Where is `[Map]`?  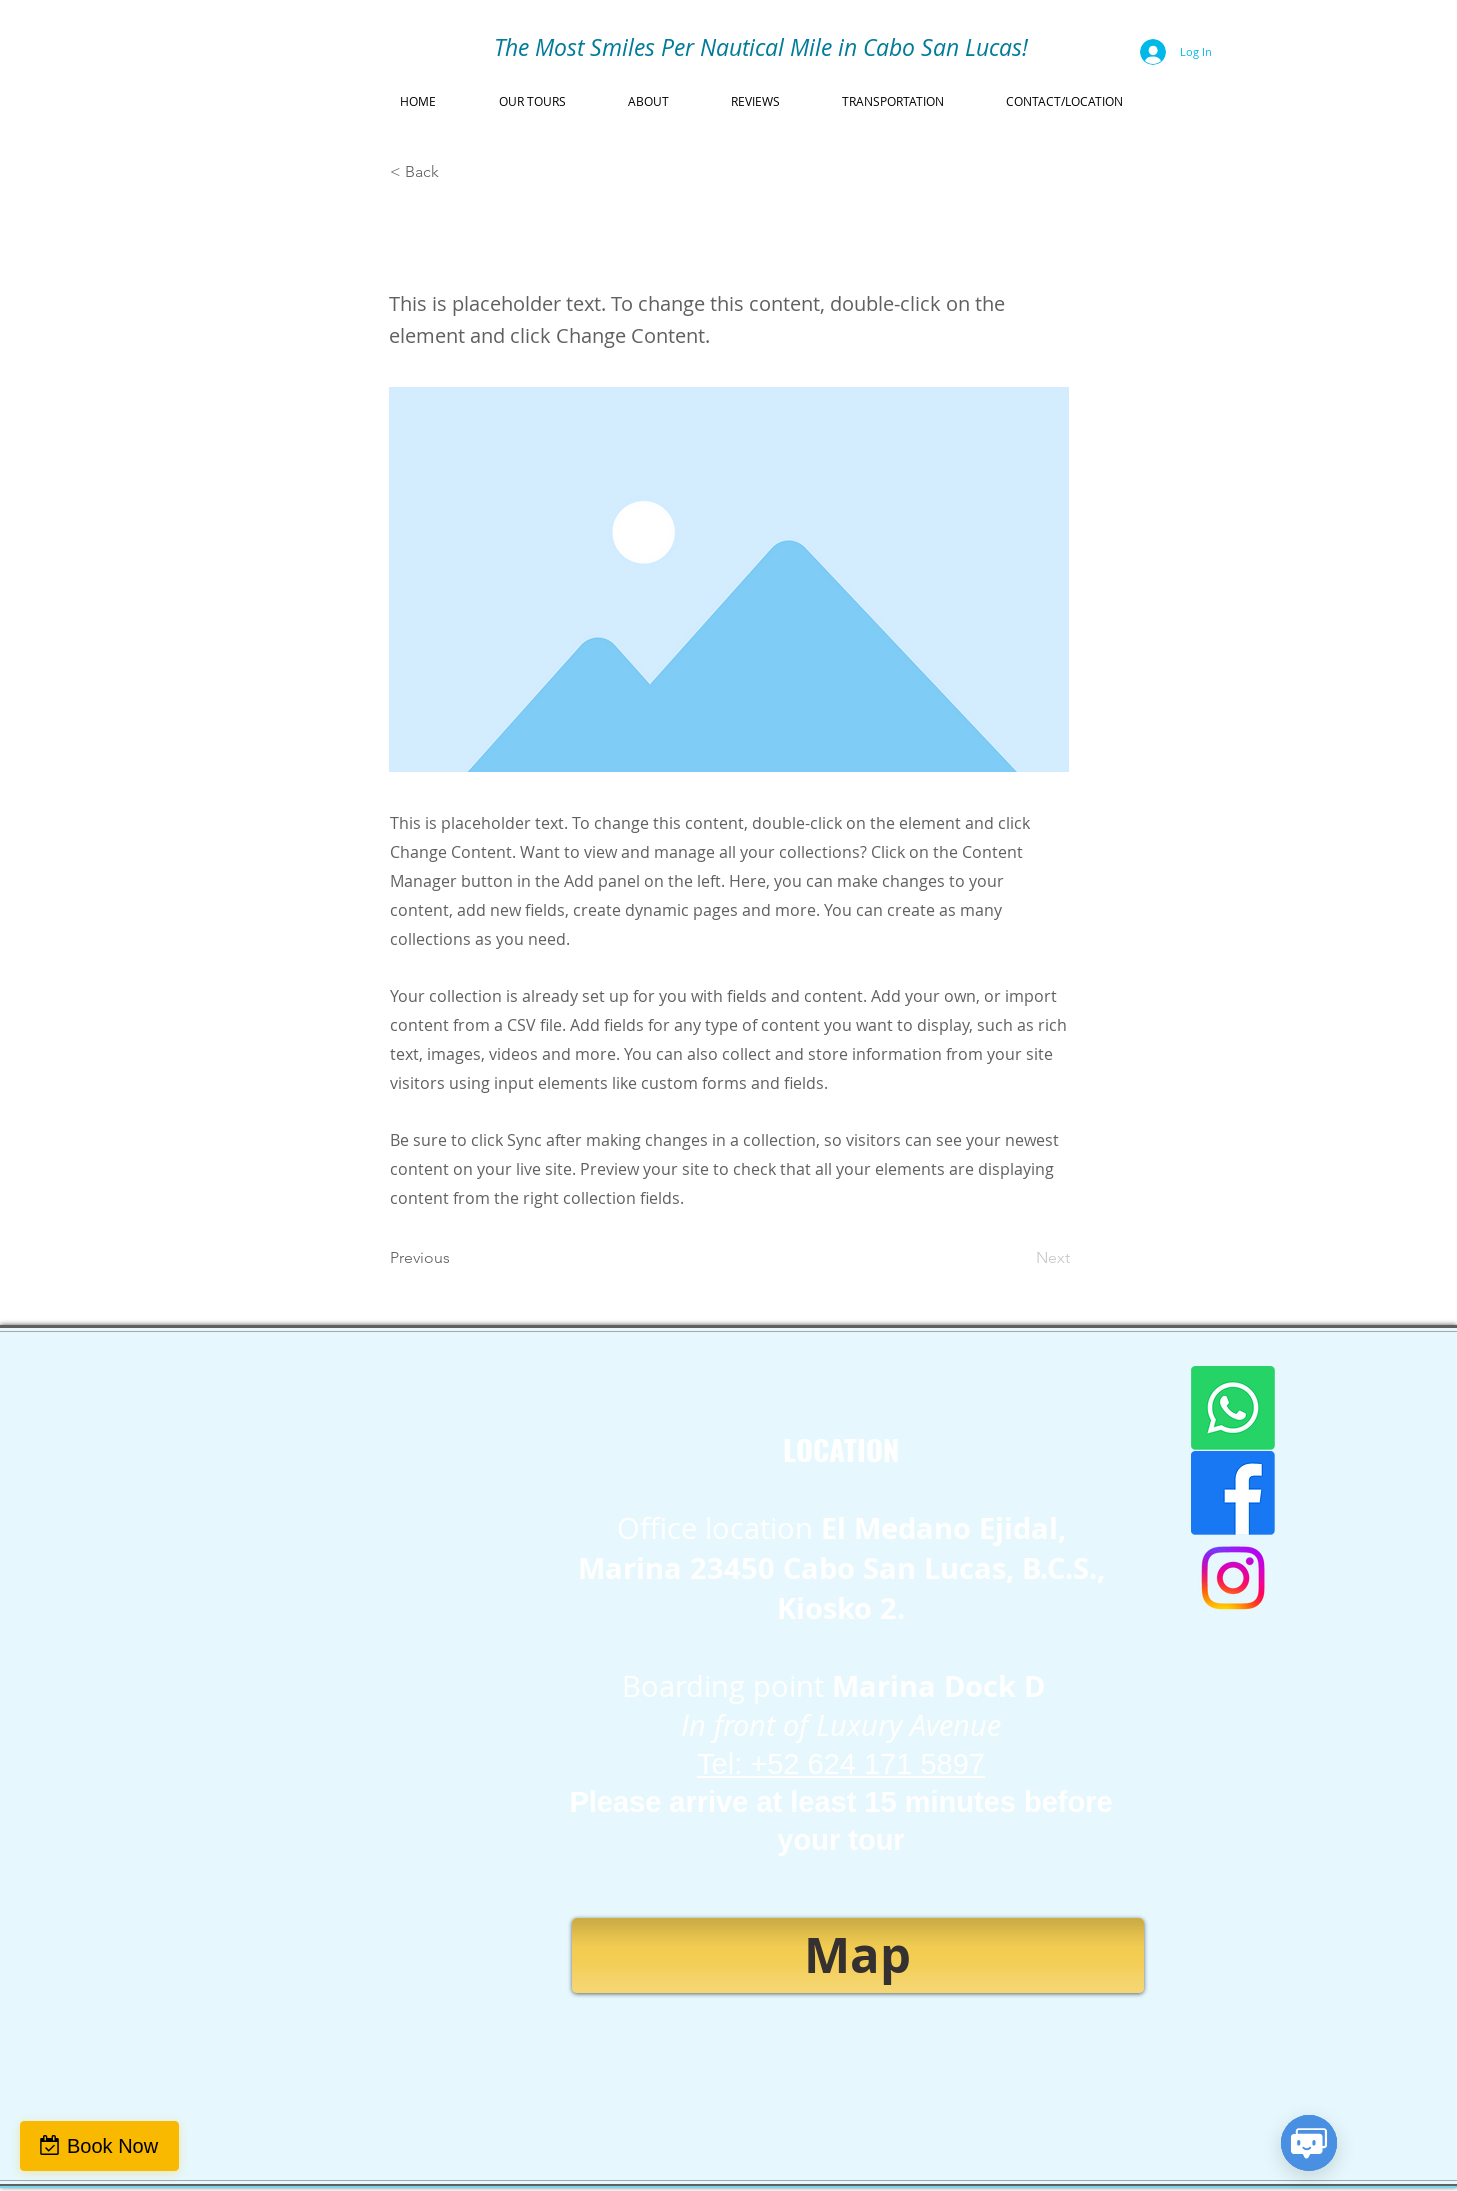
[Map] is located at coordinates (858, 1955).